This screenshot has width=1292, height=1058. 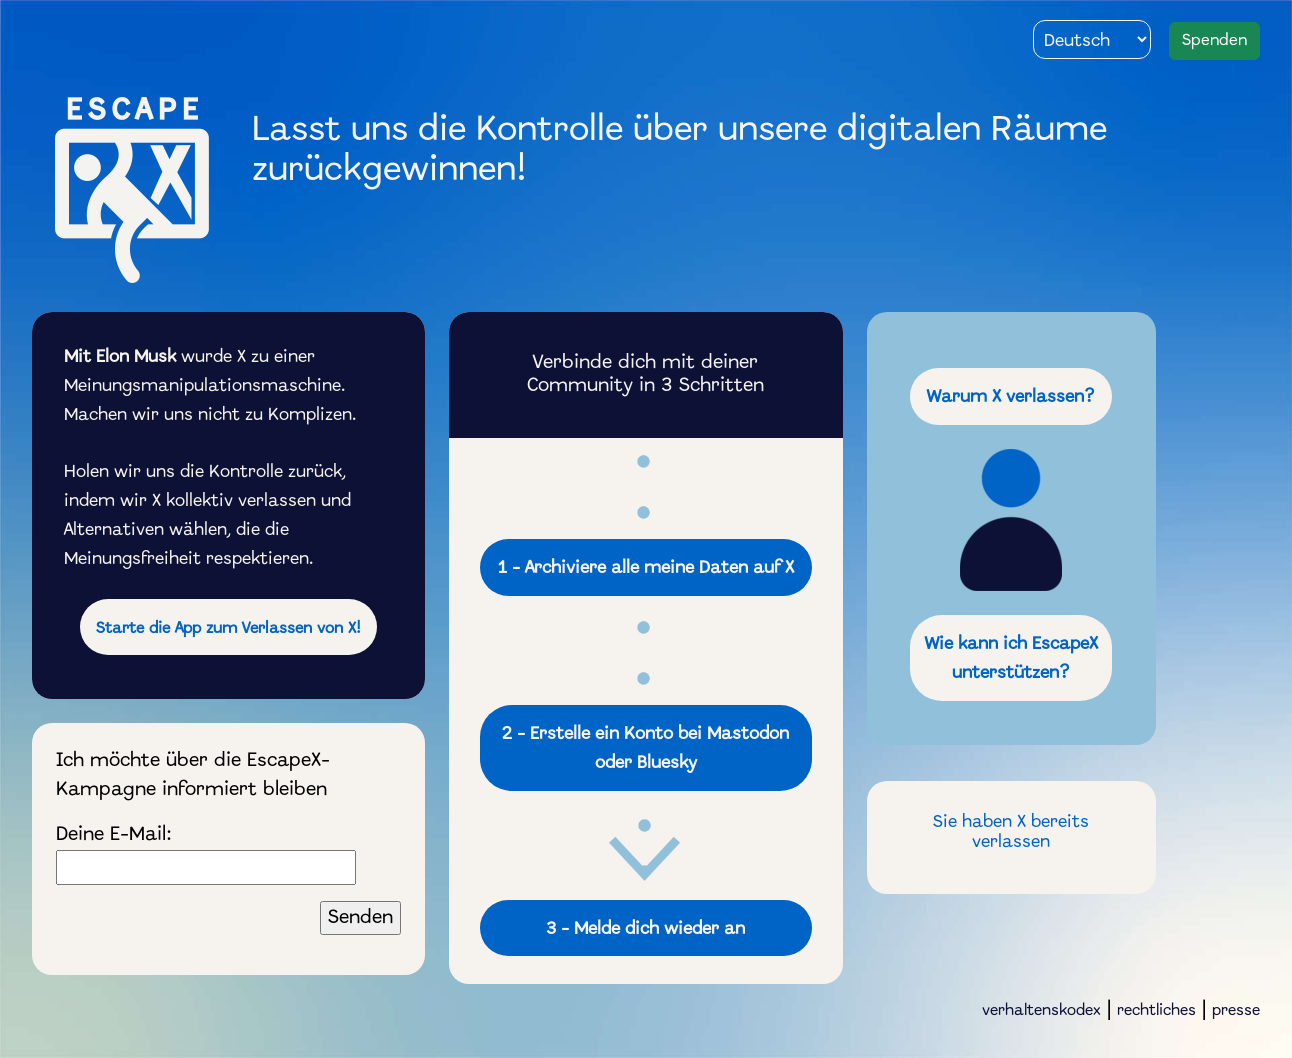 I want to click on verhaltenskodex, so click(x=1041, y=1011).